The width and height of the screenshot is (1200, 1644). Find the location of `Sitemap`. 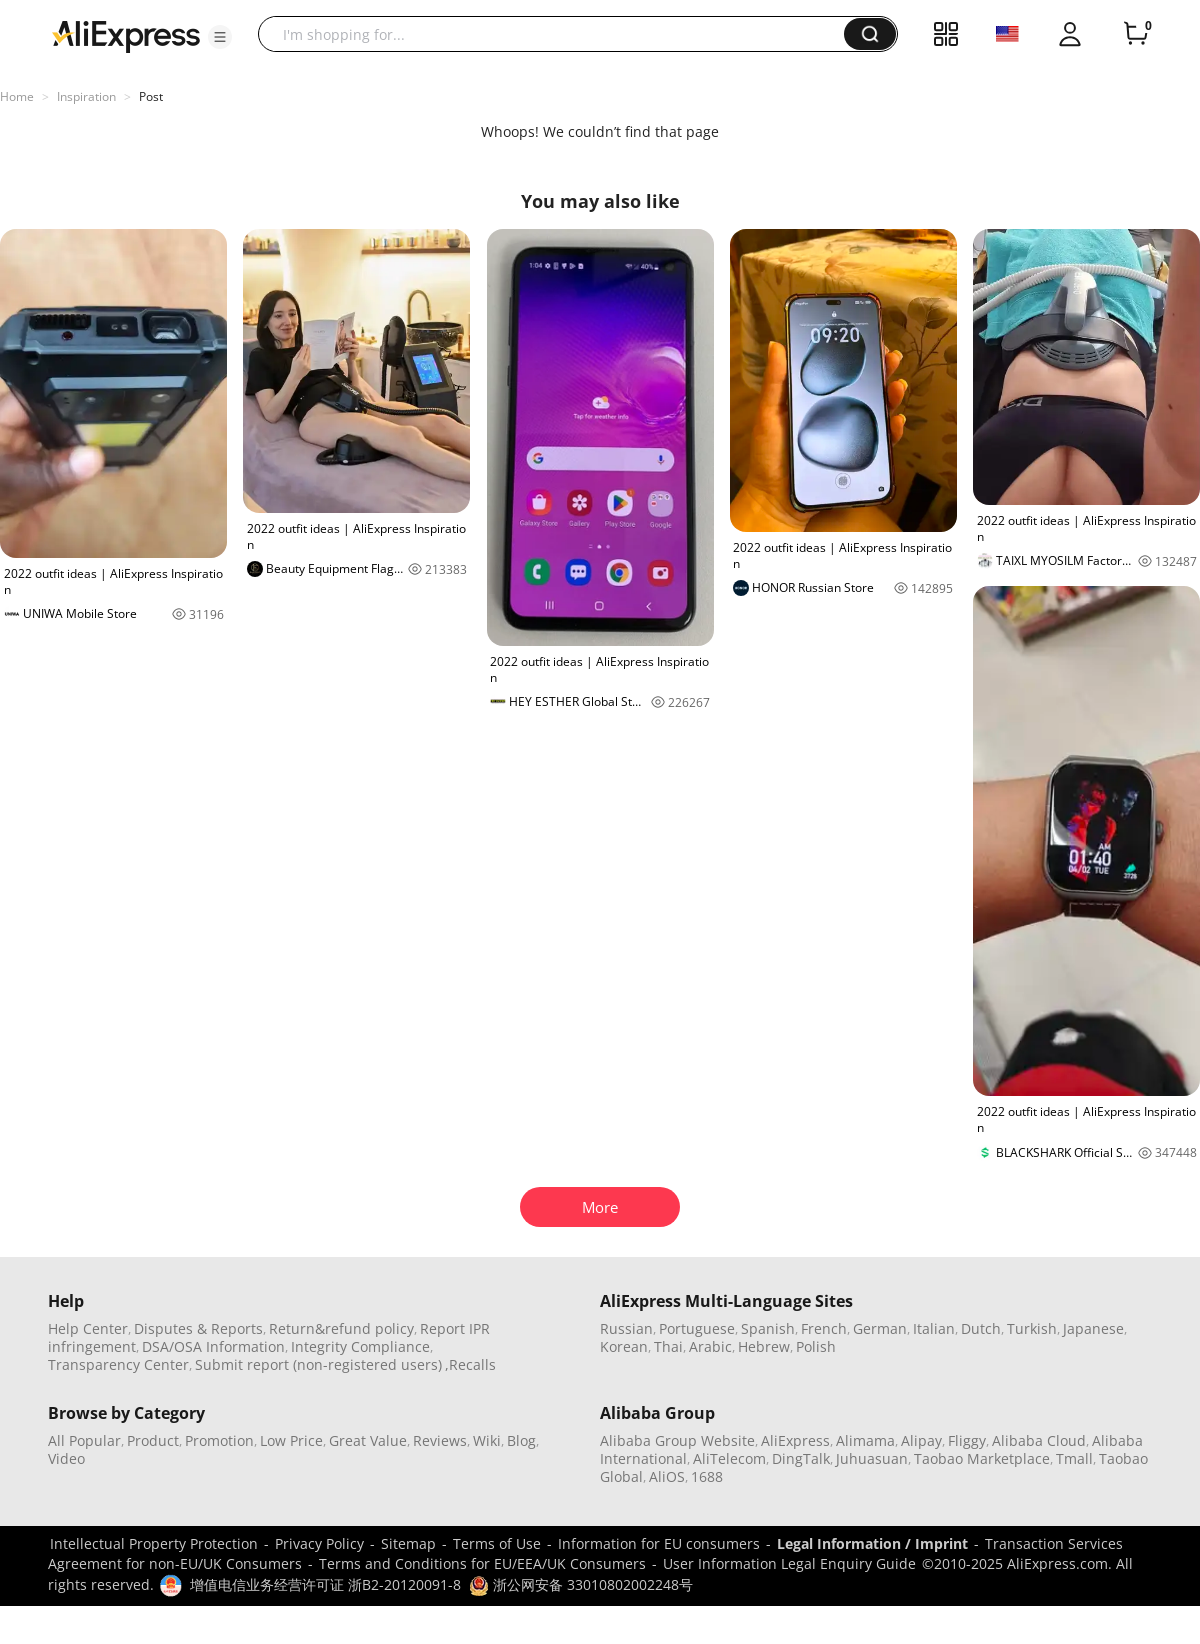

Sitemap is located at coordinates (408, 1543).